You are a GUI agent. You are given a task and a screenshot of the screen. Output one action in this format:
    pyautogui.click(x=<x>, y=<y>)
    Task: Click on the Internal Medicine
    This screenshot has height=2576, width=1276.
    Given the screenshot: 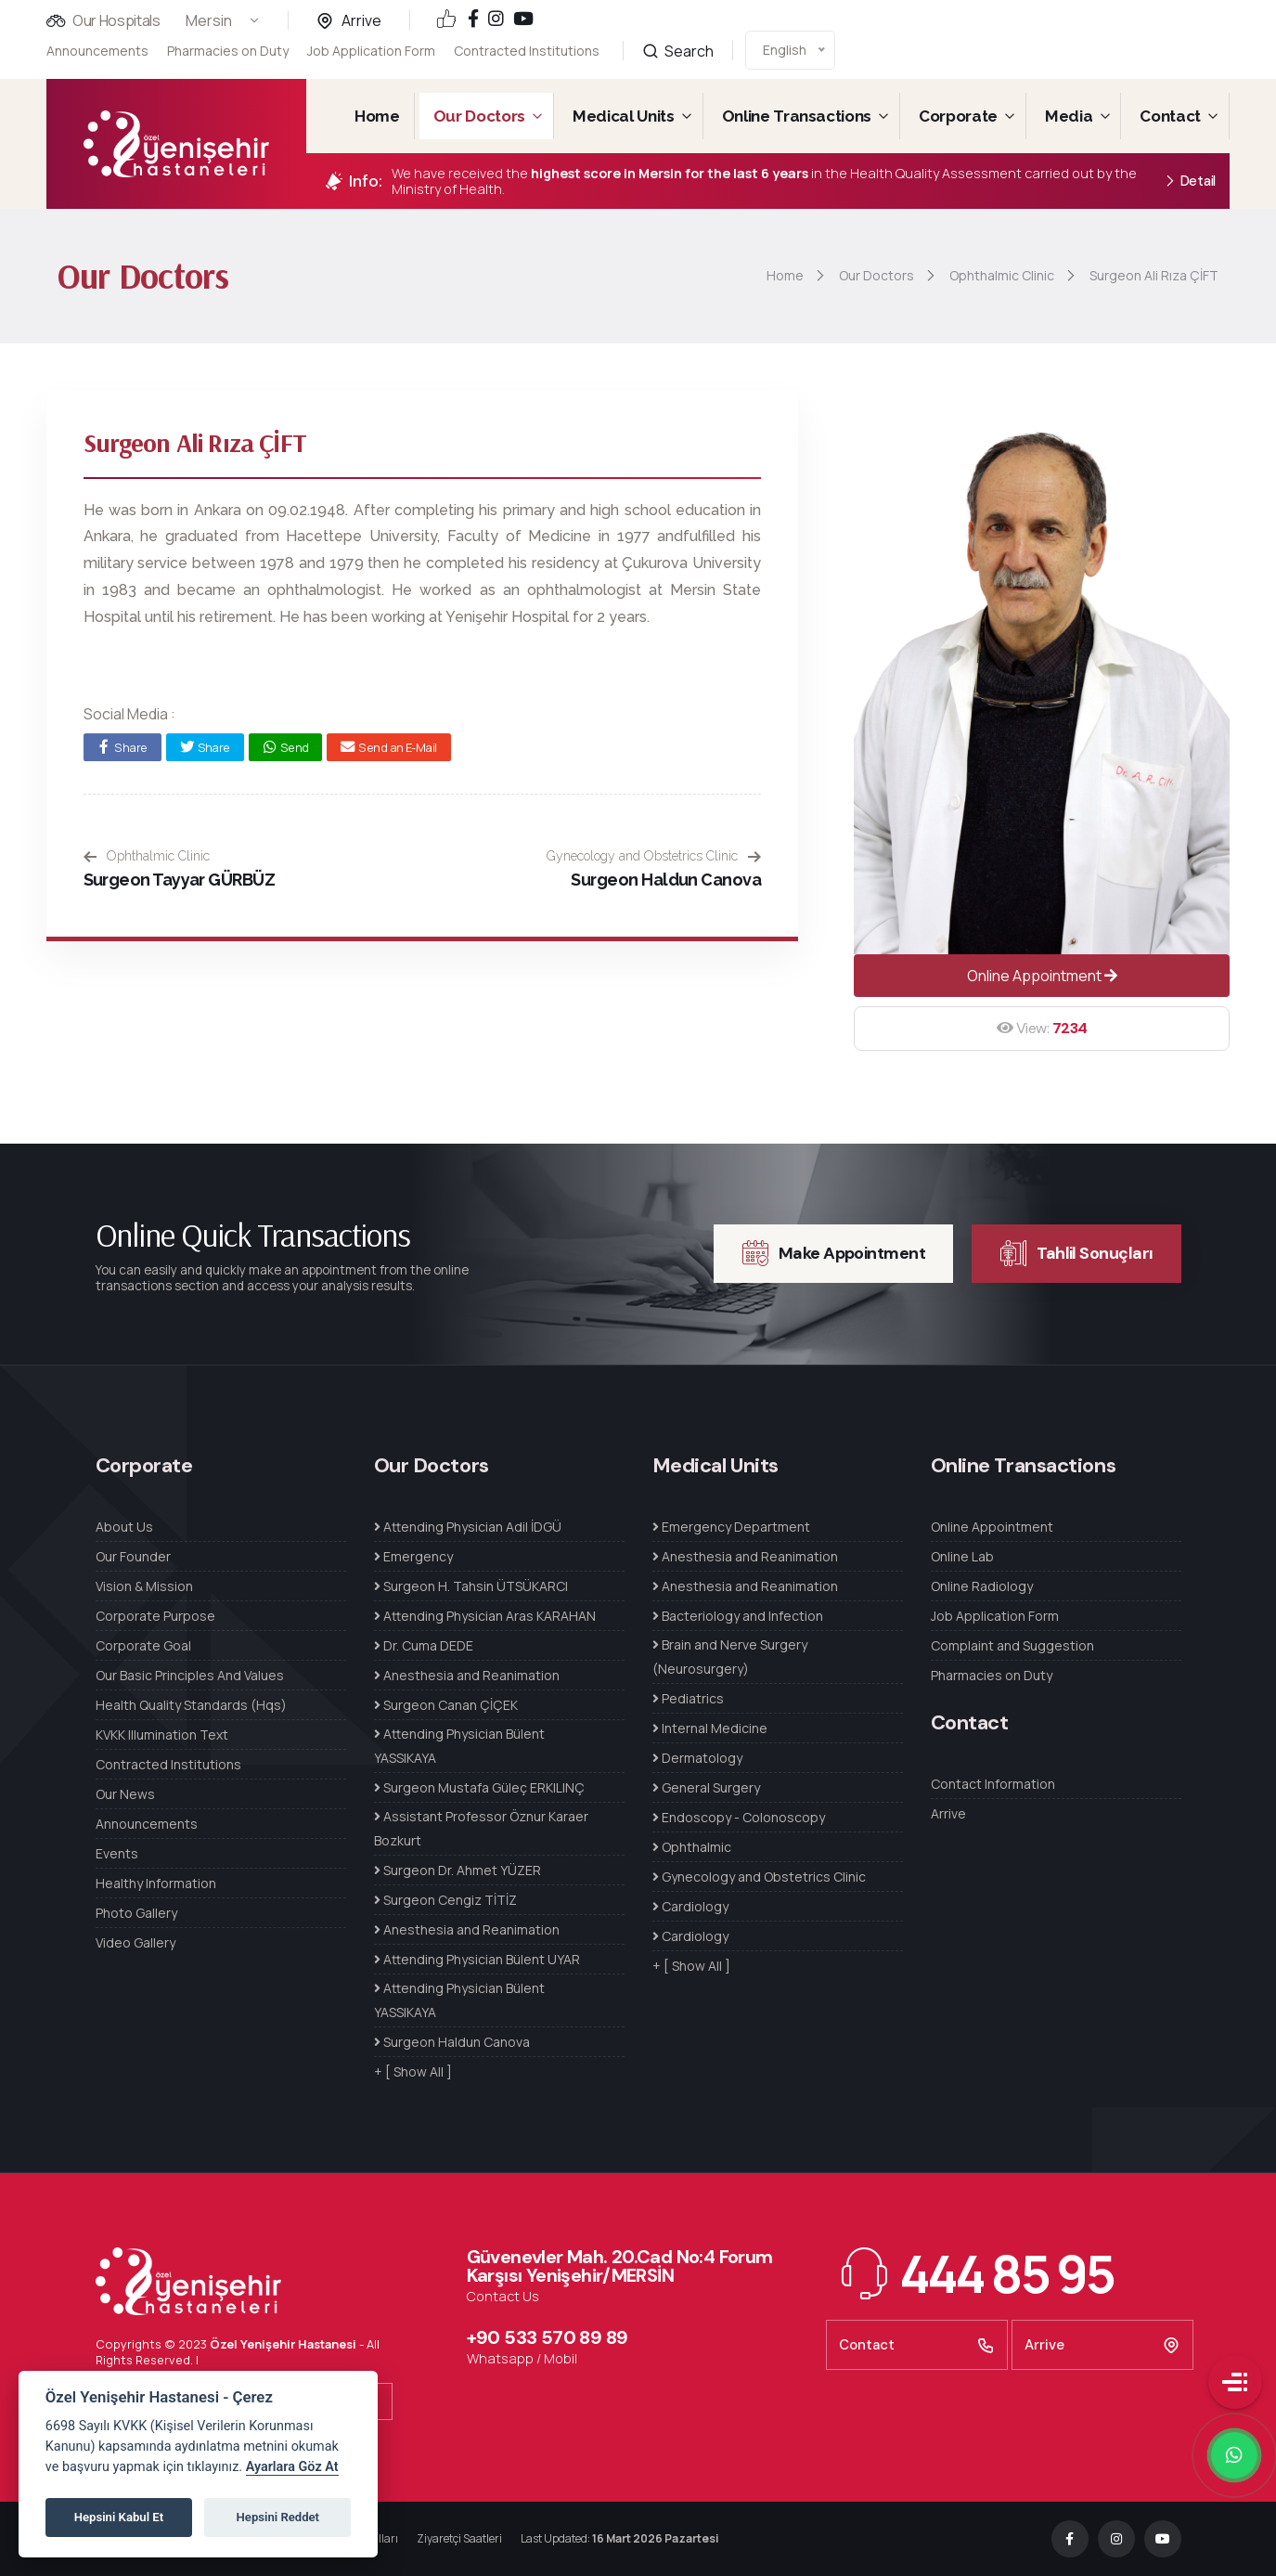 What is the action you would take?
    pyautogui.click(x=709, y=1728)
    